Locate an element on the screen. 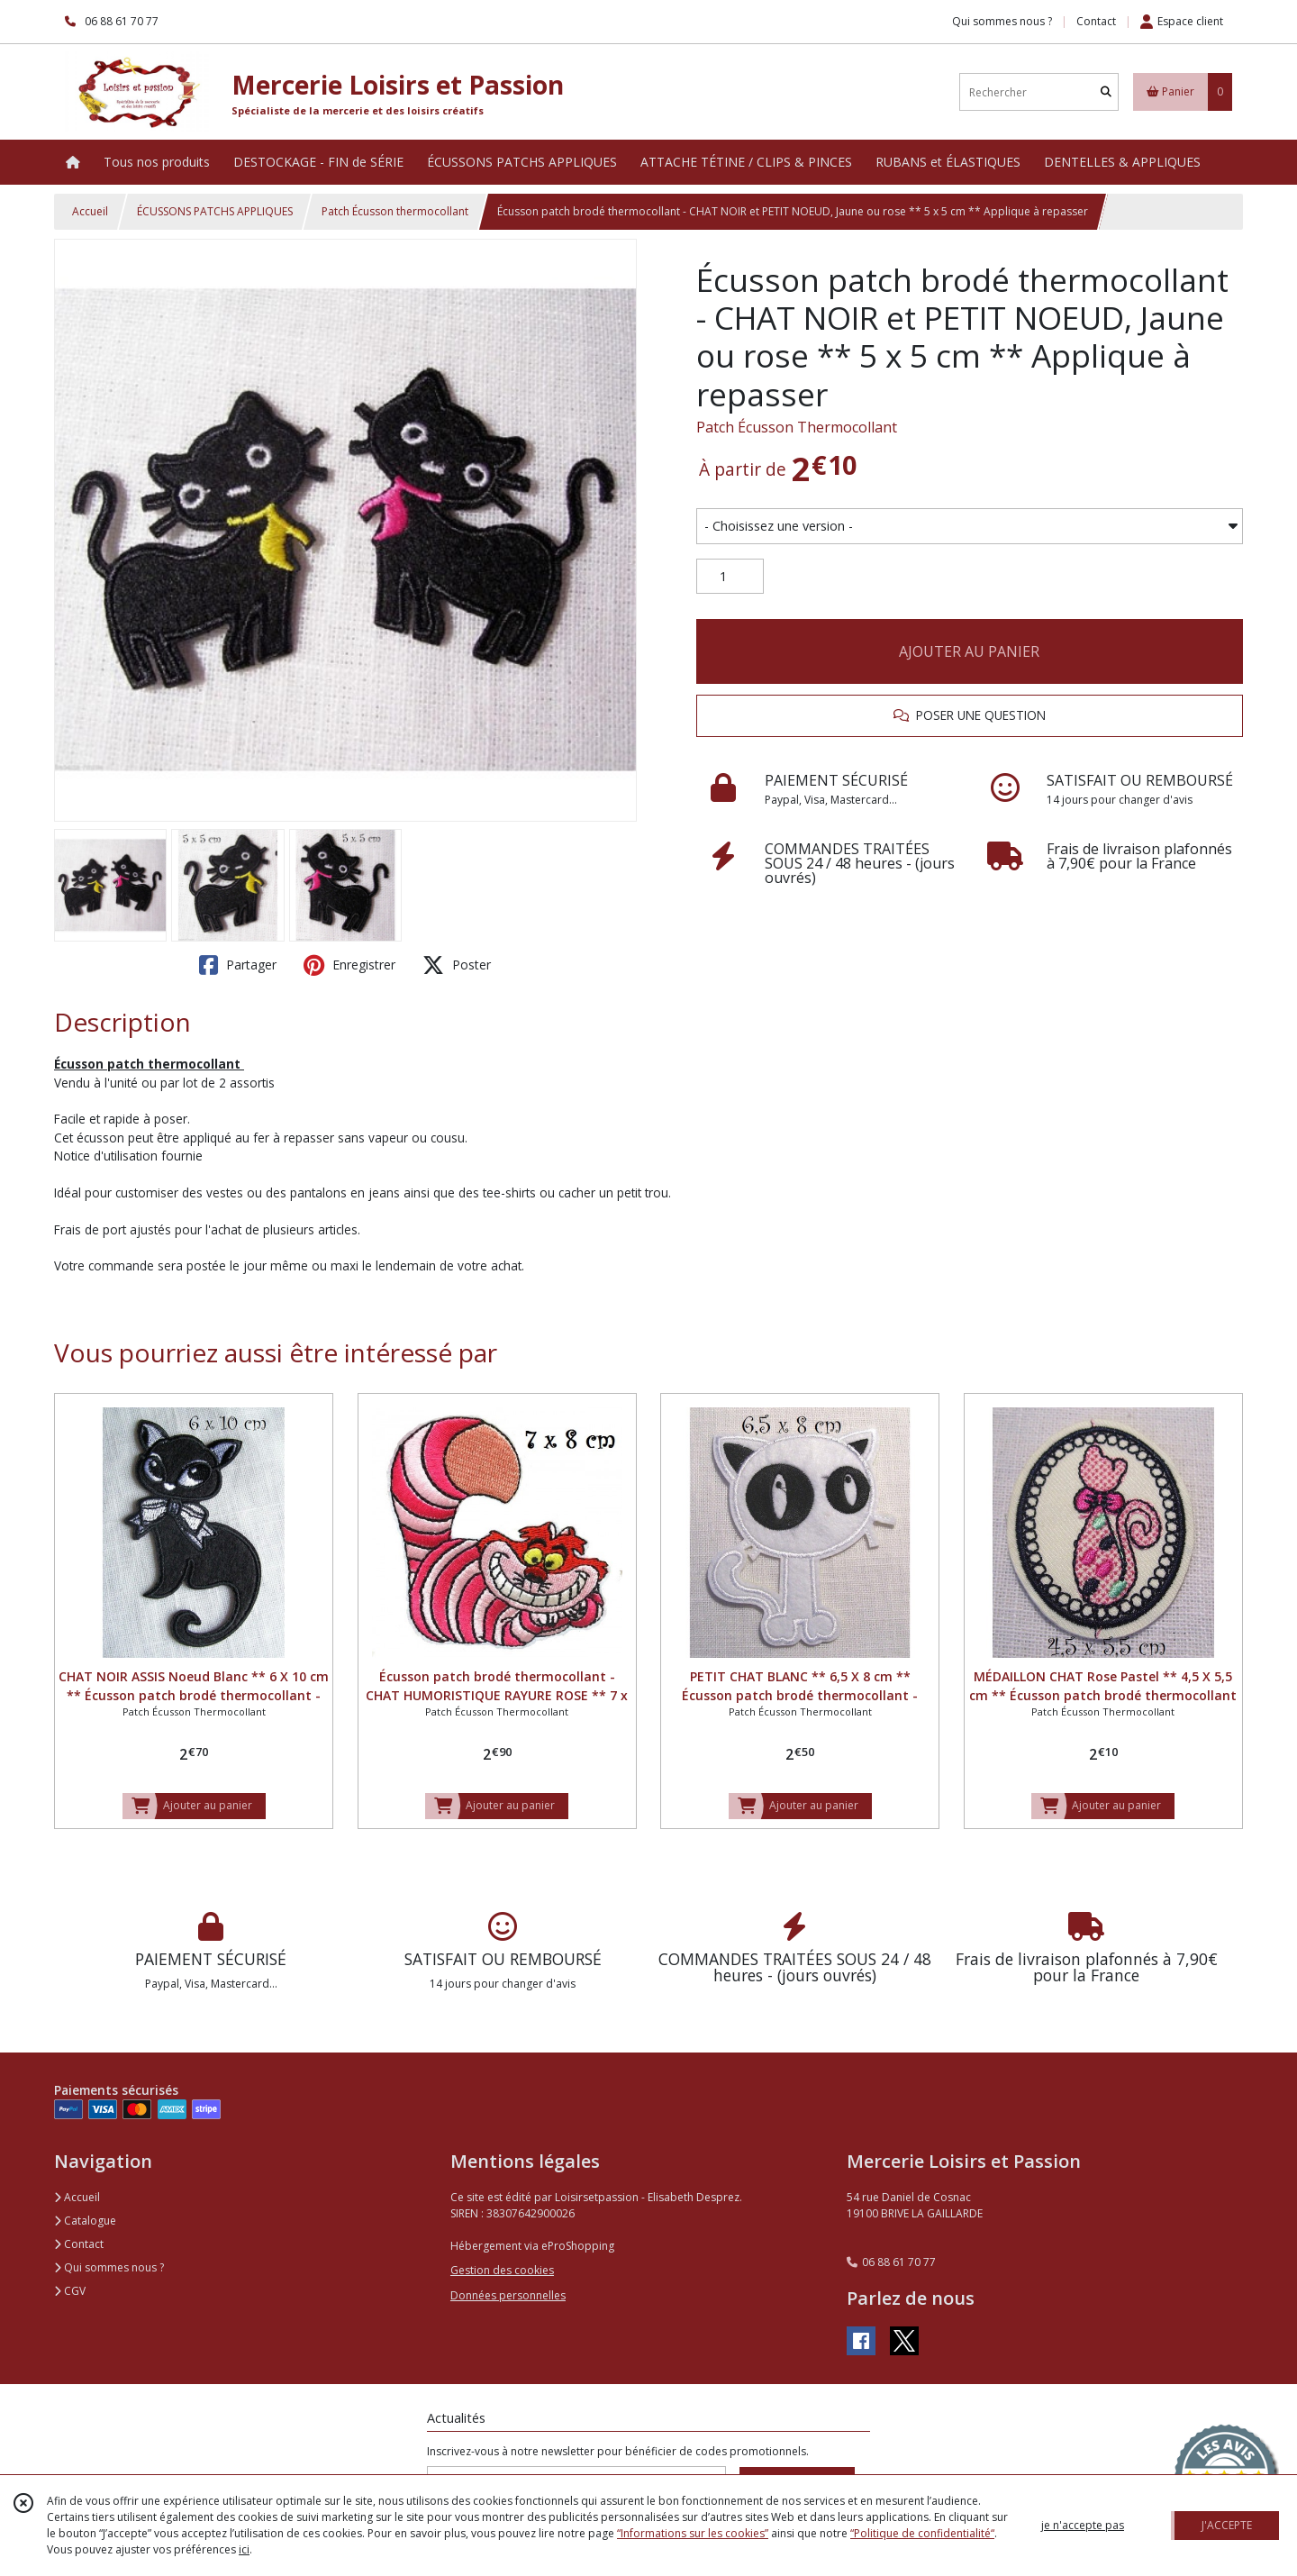  Poster is located at coordinates (456, 965).